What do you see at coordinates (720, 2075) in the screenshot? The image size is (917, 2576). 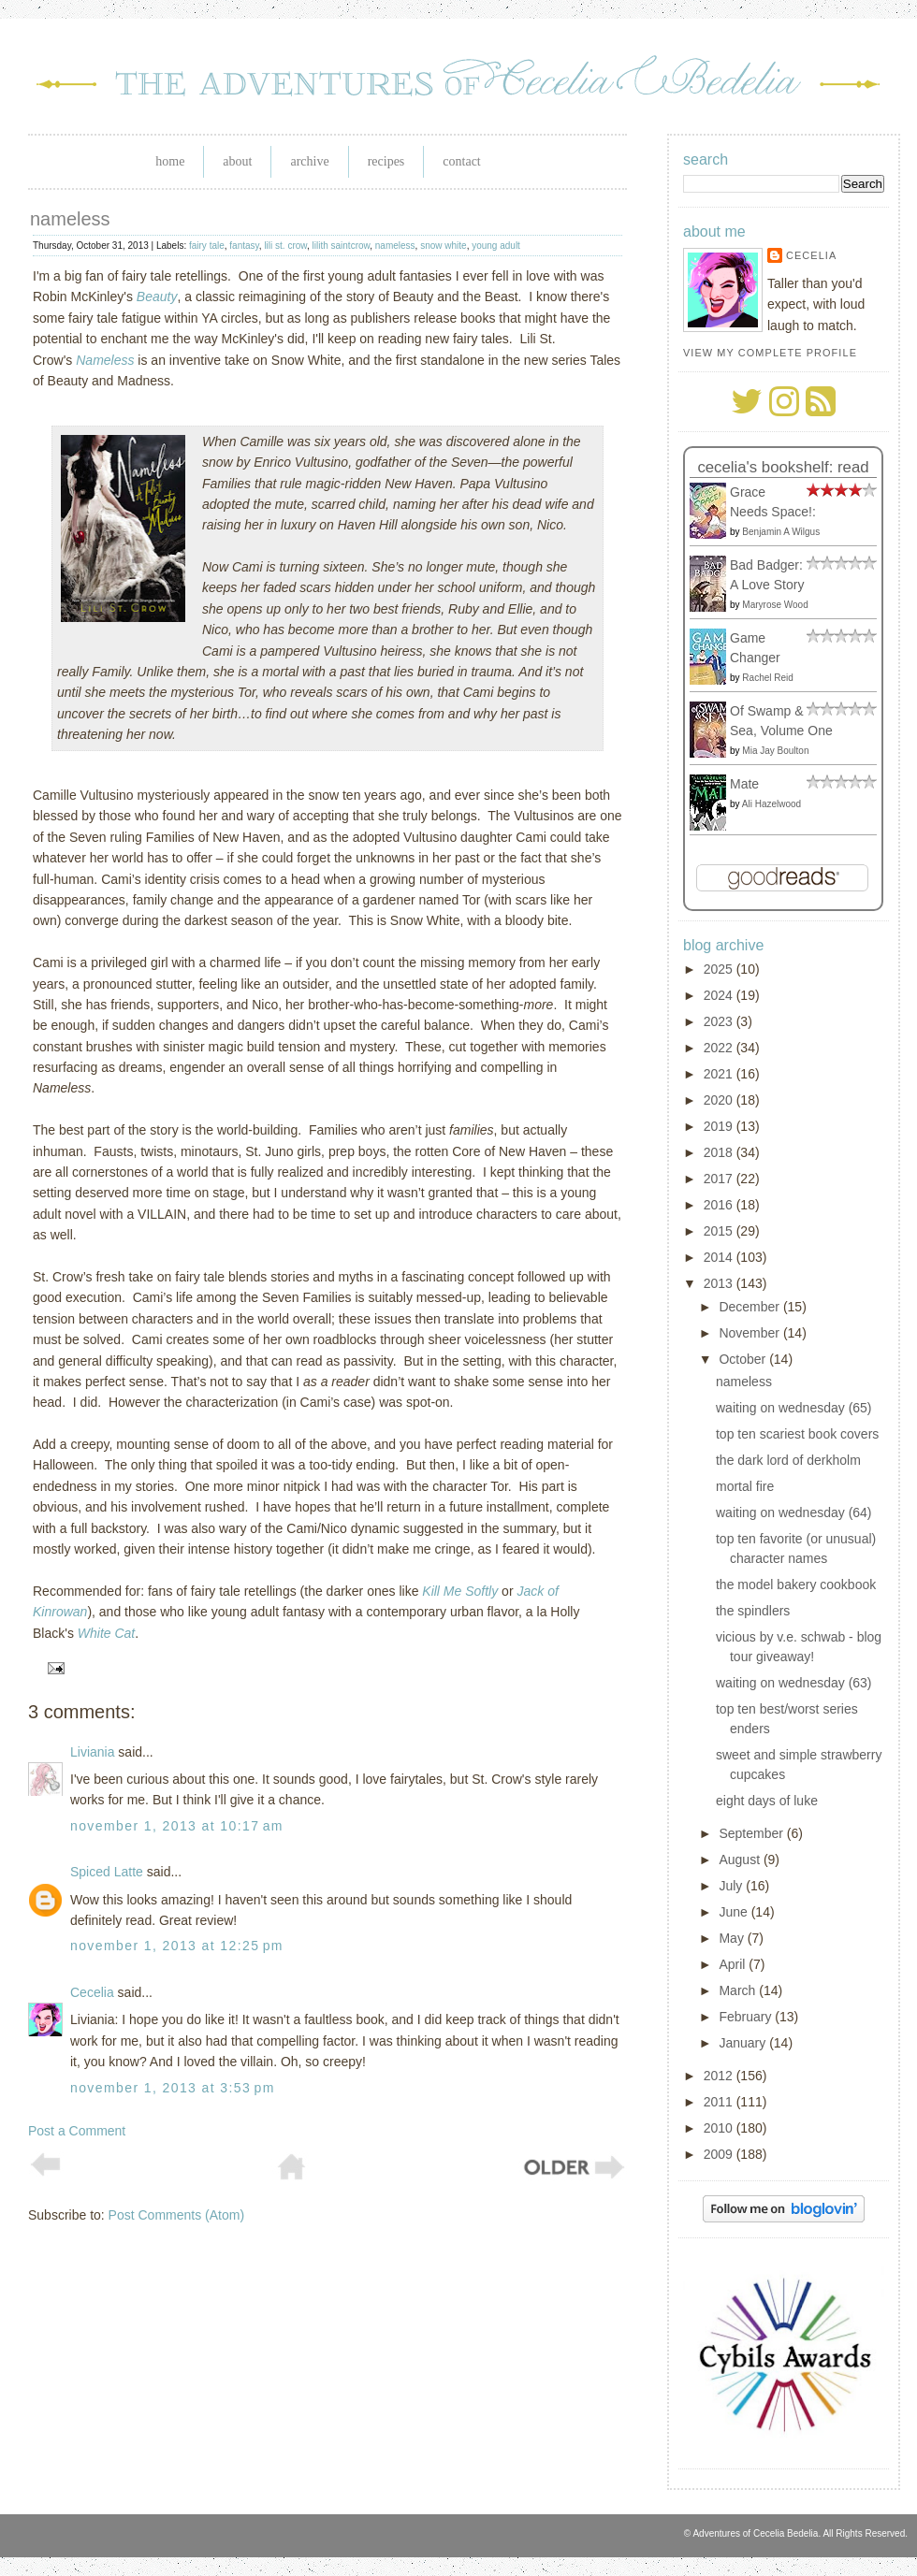 I see `2012` at bounding box center [720, 2075].